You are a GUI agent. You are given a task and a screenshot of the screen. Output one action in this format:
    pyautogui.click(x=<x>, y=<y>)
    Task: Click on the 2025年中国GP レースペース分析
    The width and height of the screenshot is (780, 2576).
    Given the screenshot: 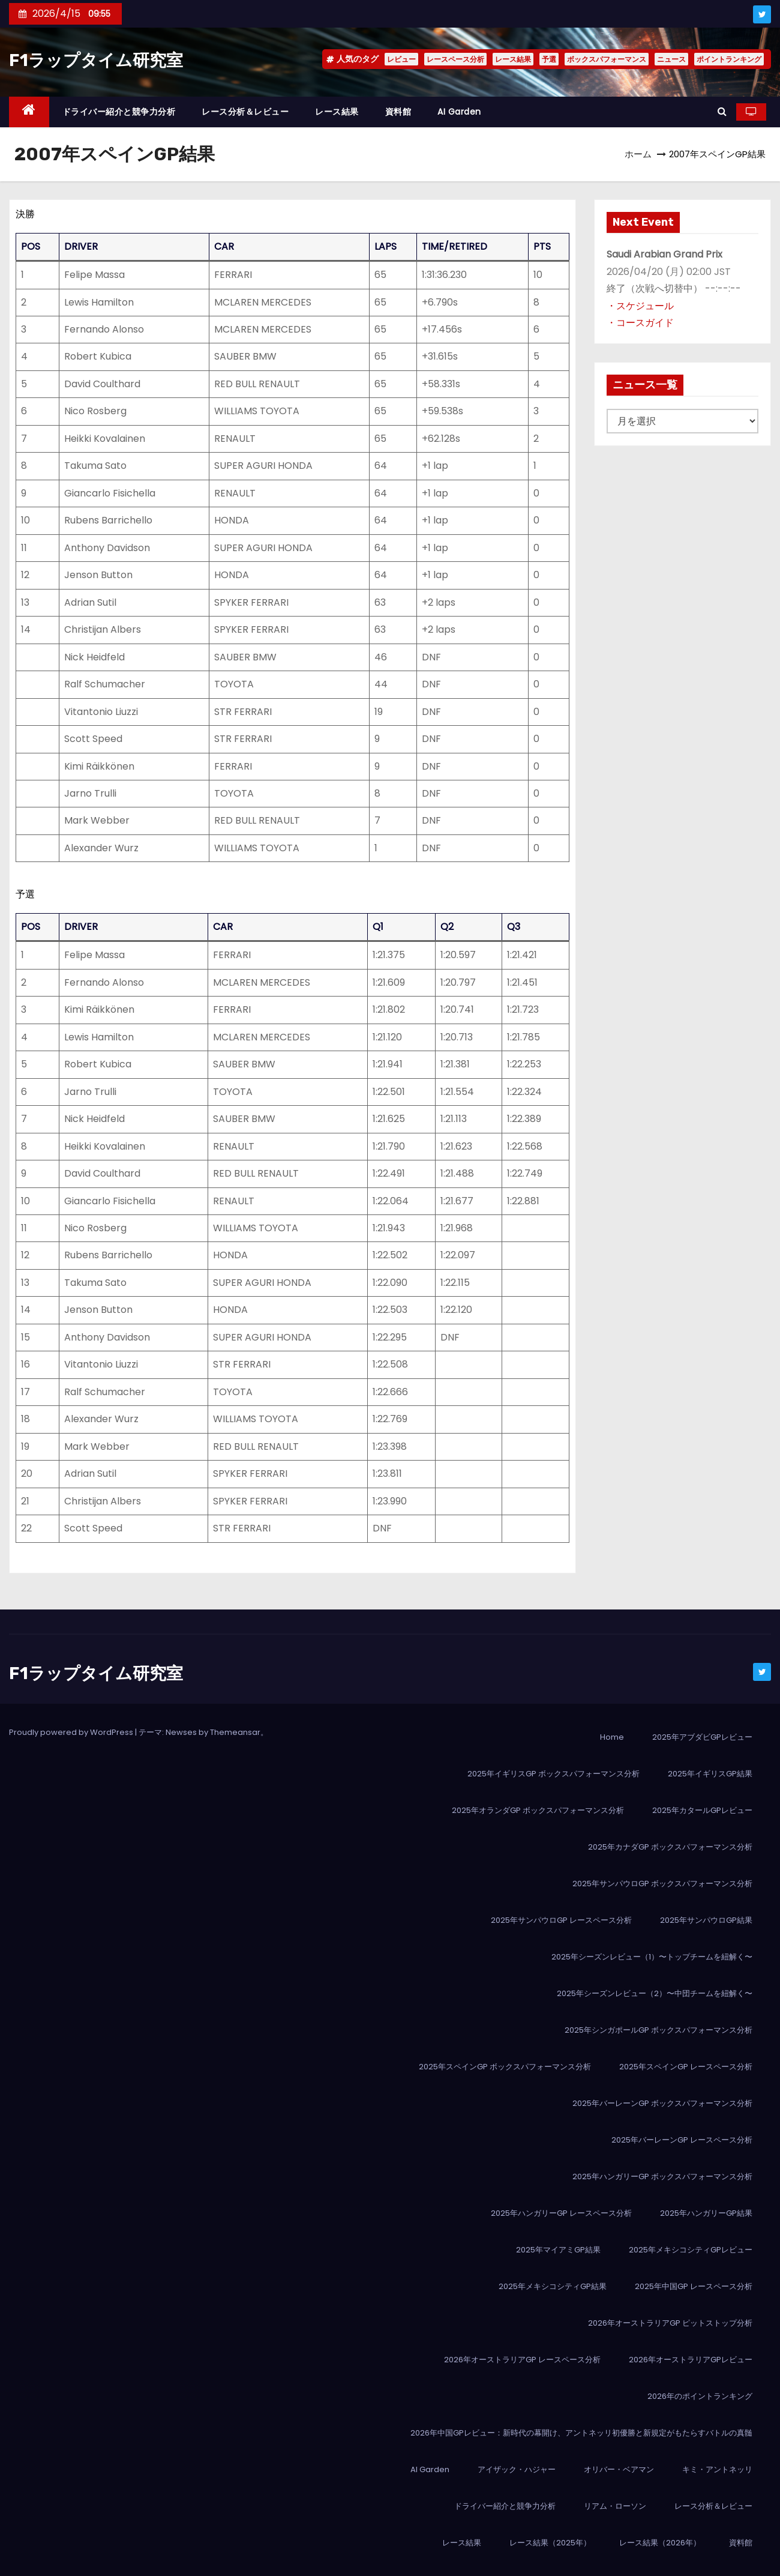 What is the action you would take?
    pyautogui.click(x=693, y=2286)
    